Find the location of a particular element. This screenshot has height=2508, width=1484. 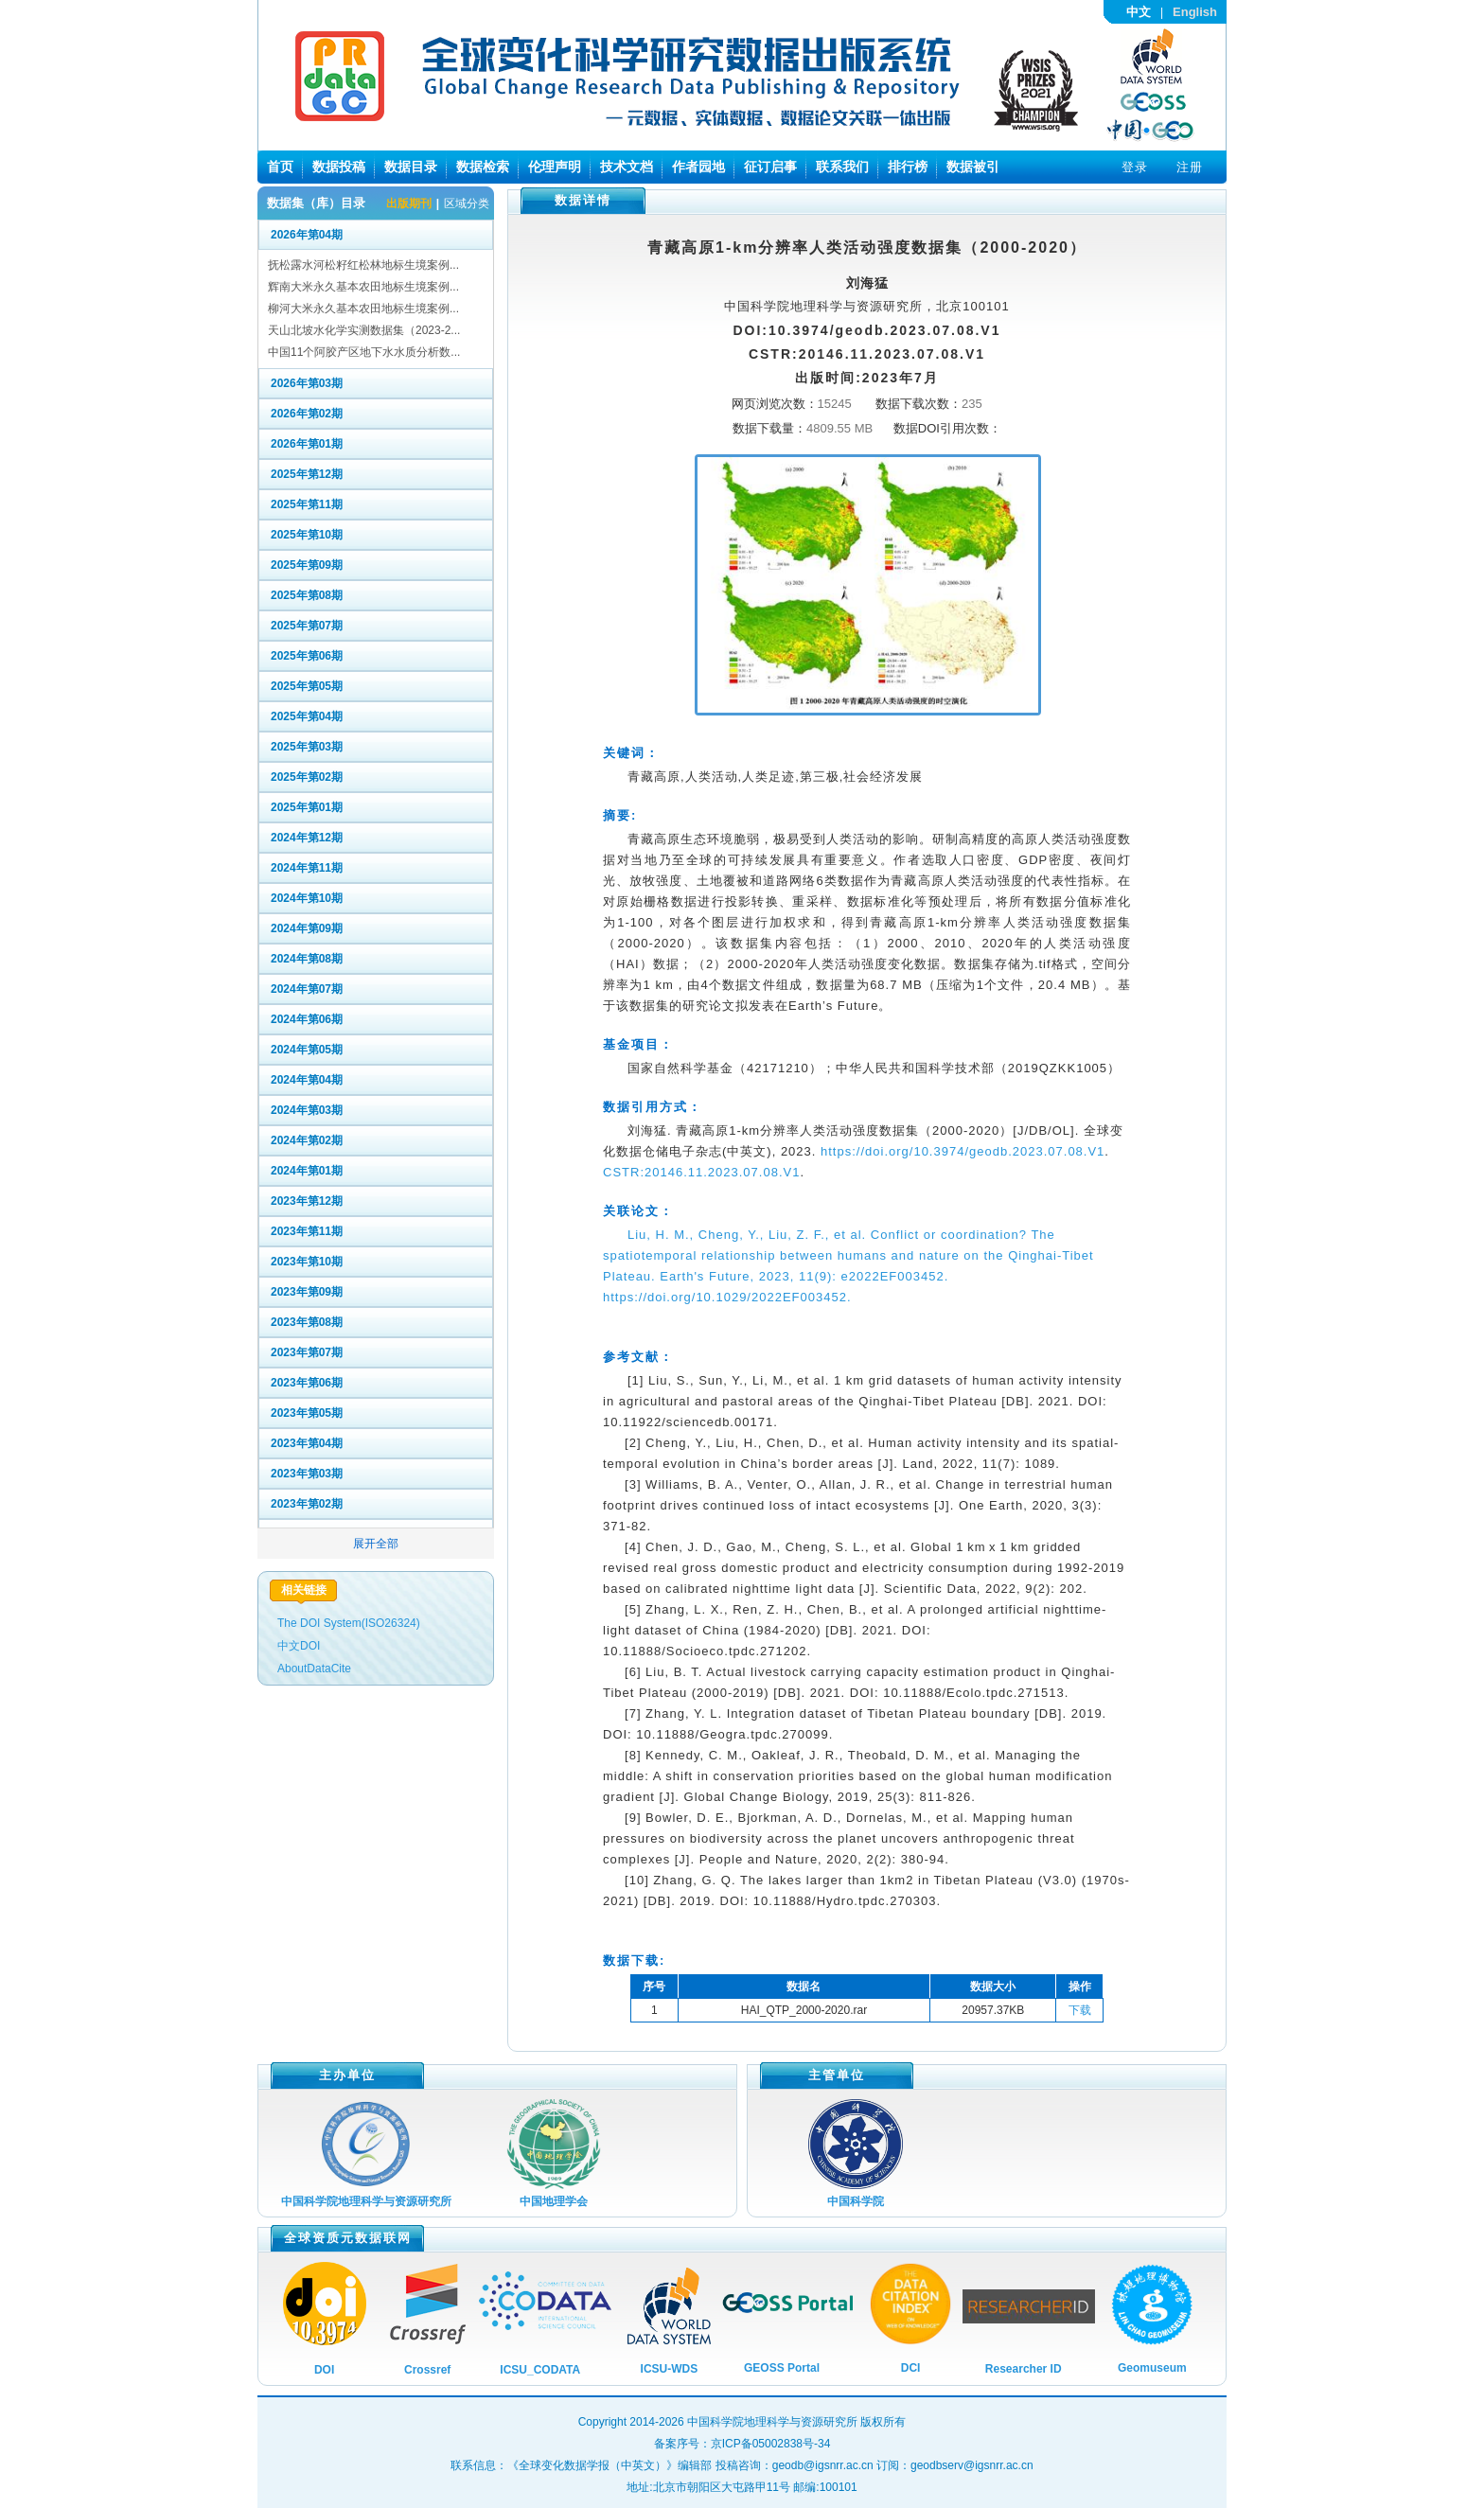

柳河大米永久基本农田地标生境案例... is located at coordinates (363, 308).